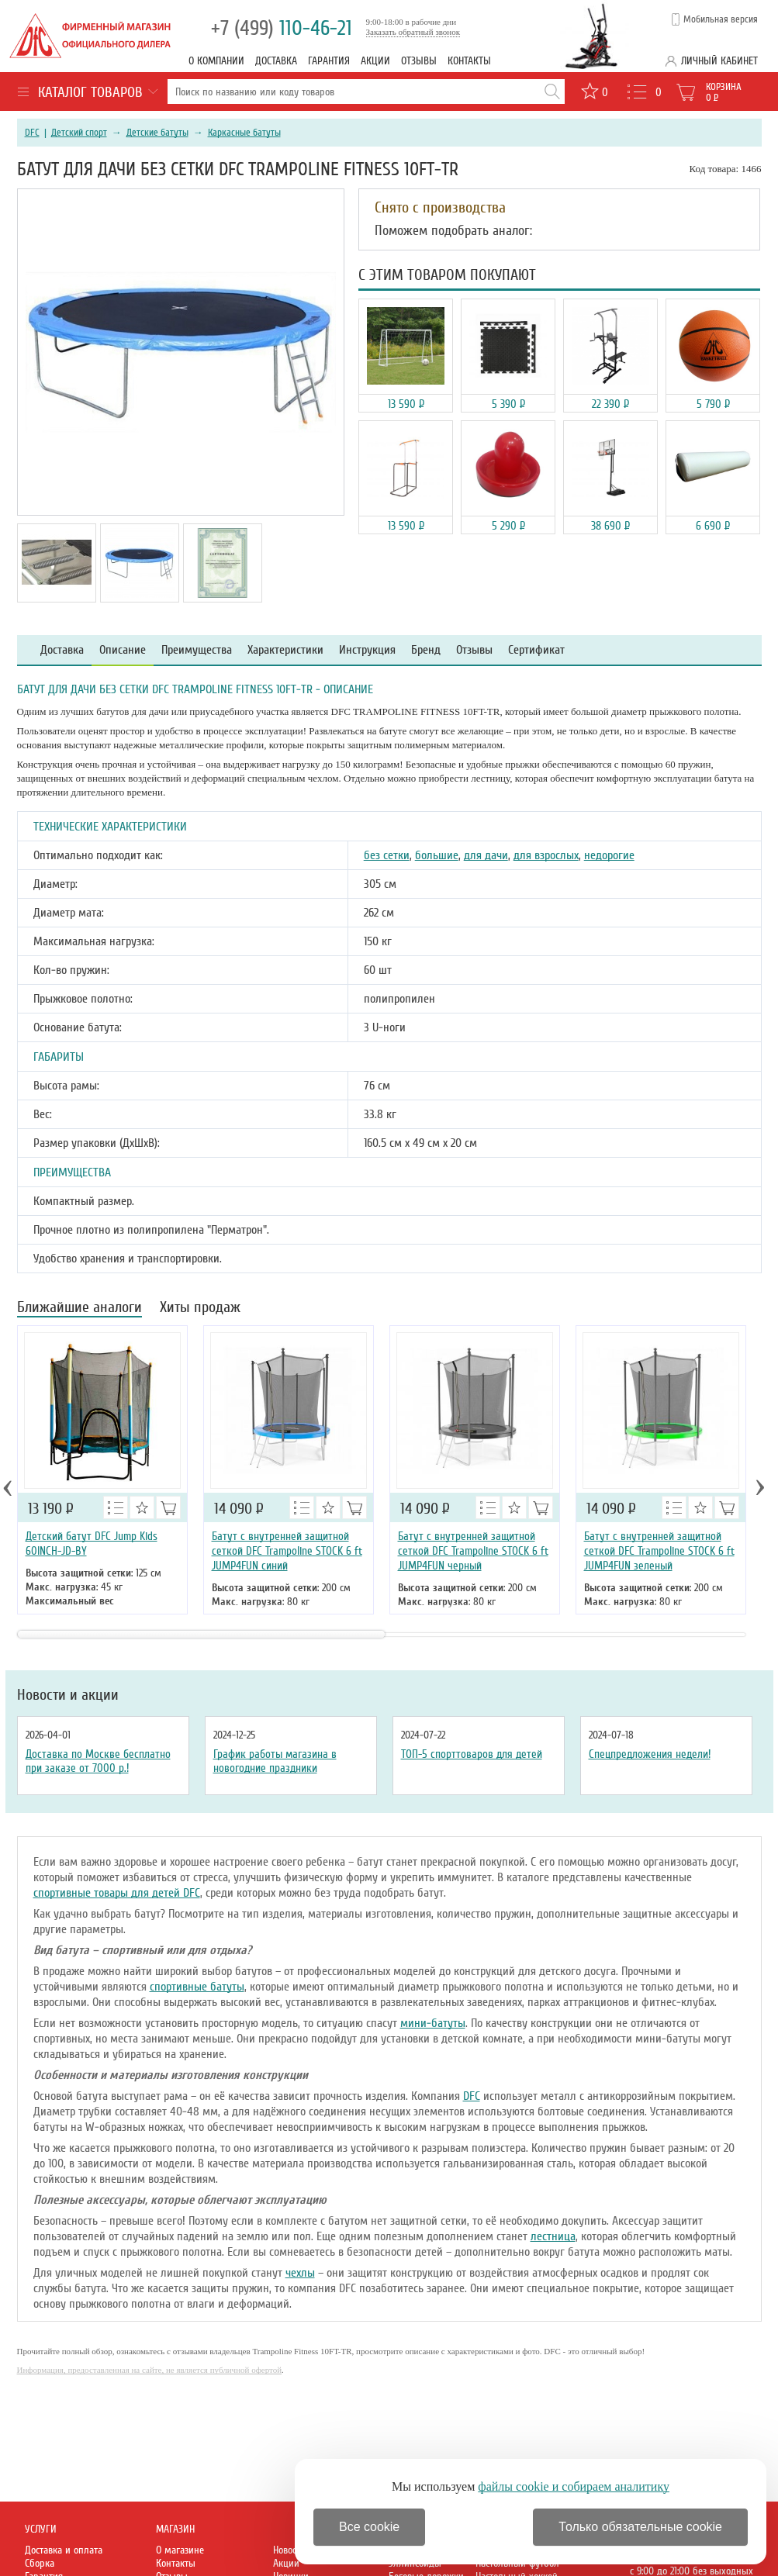  What do you see at coordinates (387, 855) in the screenshot?
I see `без сетки` at bounding box center [387, 855].